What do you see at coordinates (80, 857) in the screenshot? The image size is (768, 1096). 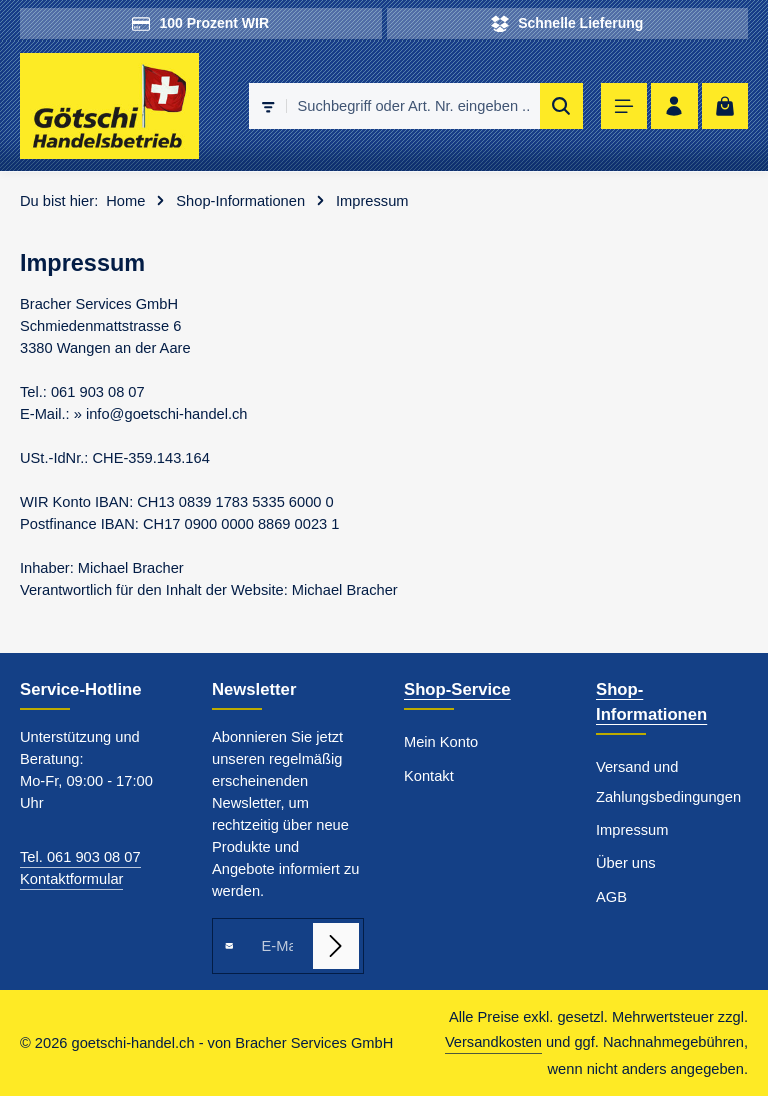 I see `Tel. 061 903 08 07` at bounding box center [80, 857].